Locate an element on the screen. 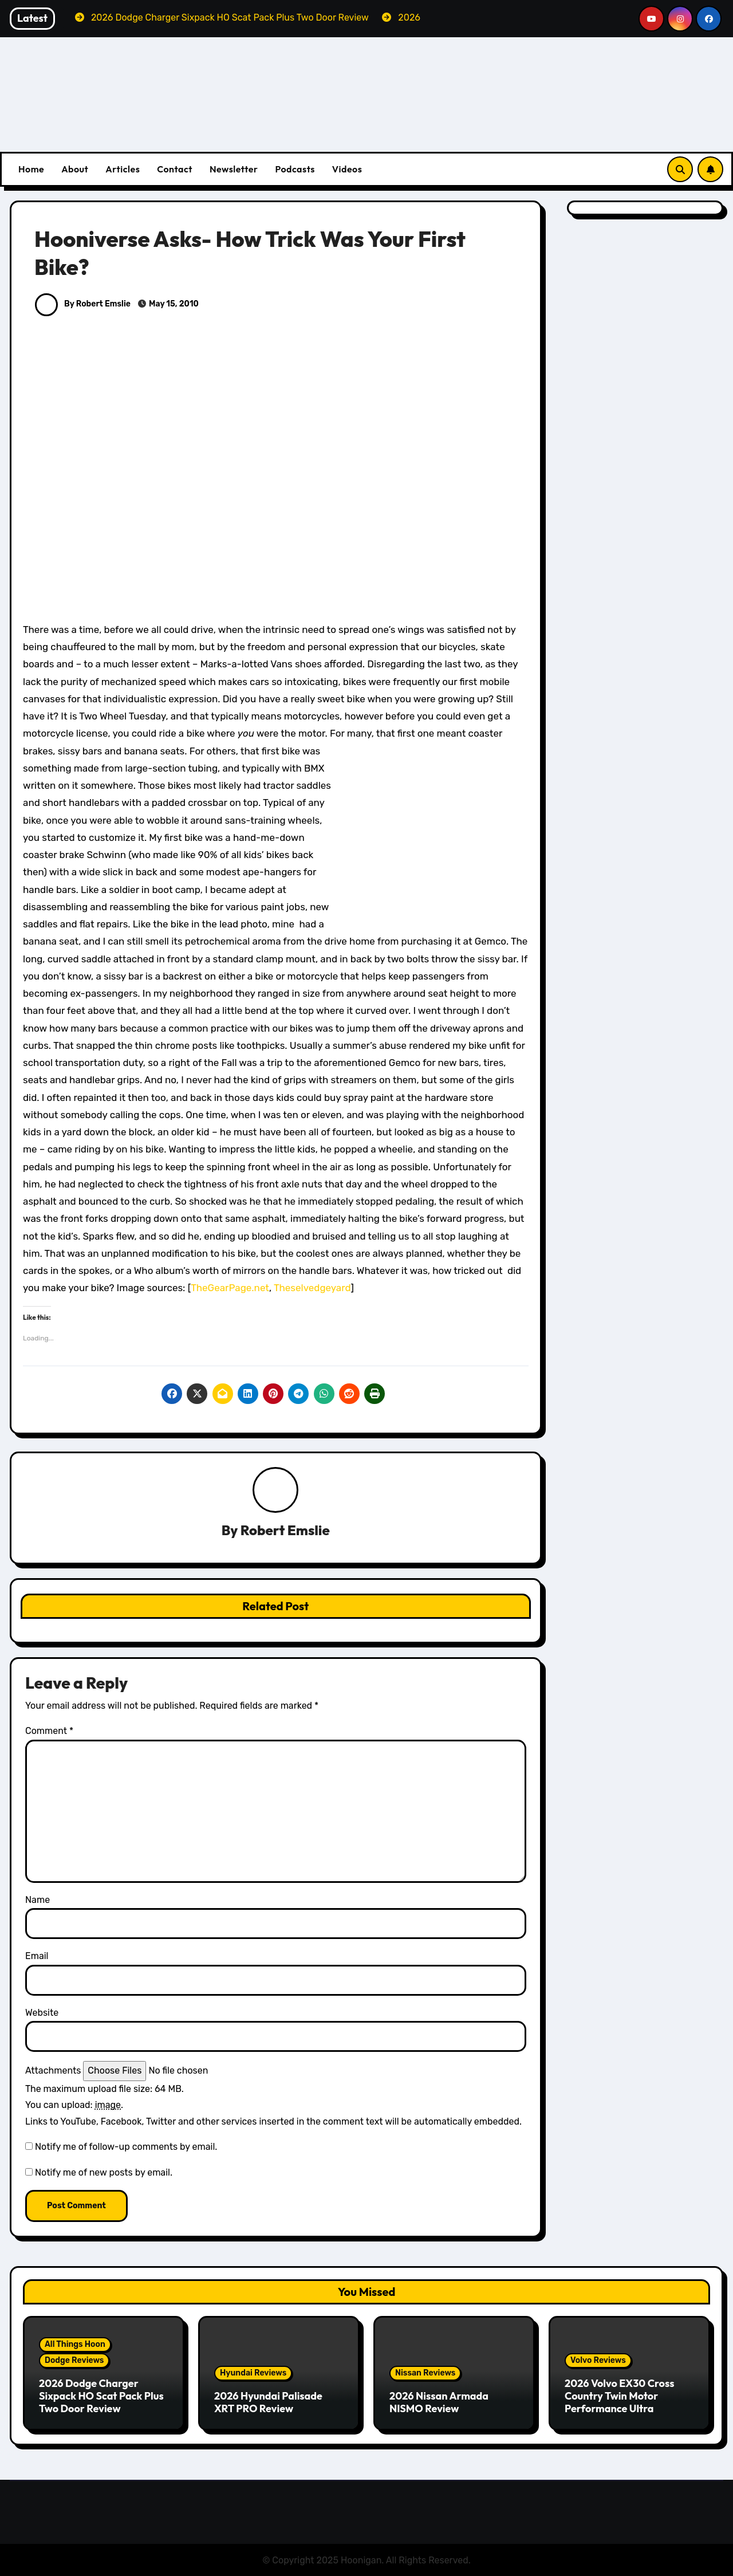  Newsletter is located at coordinates (234, 169).